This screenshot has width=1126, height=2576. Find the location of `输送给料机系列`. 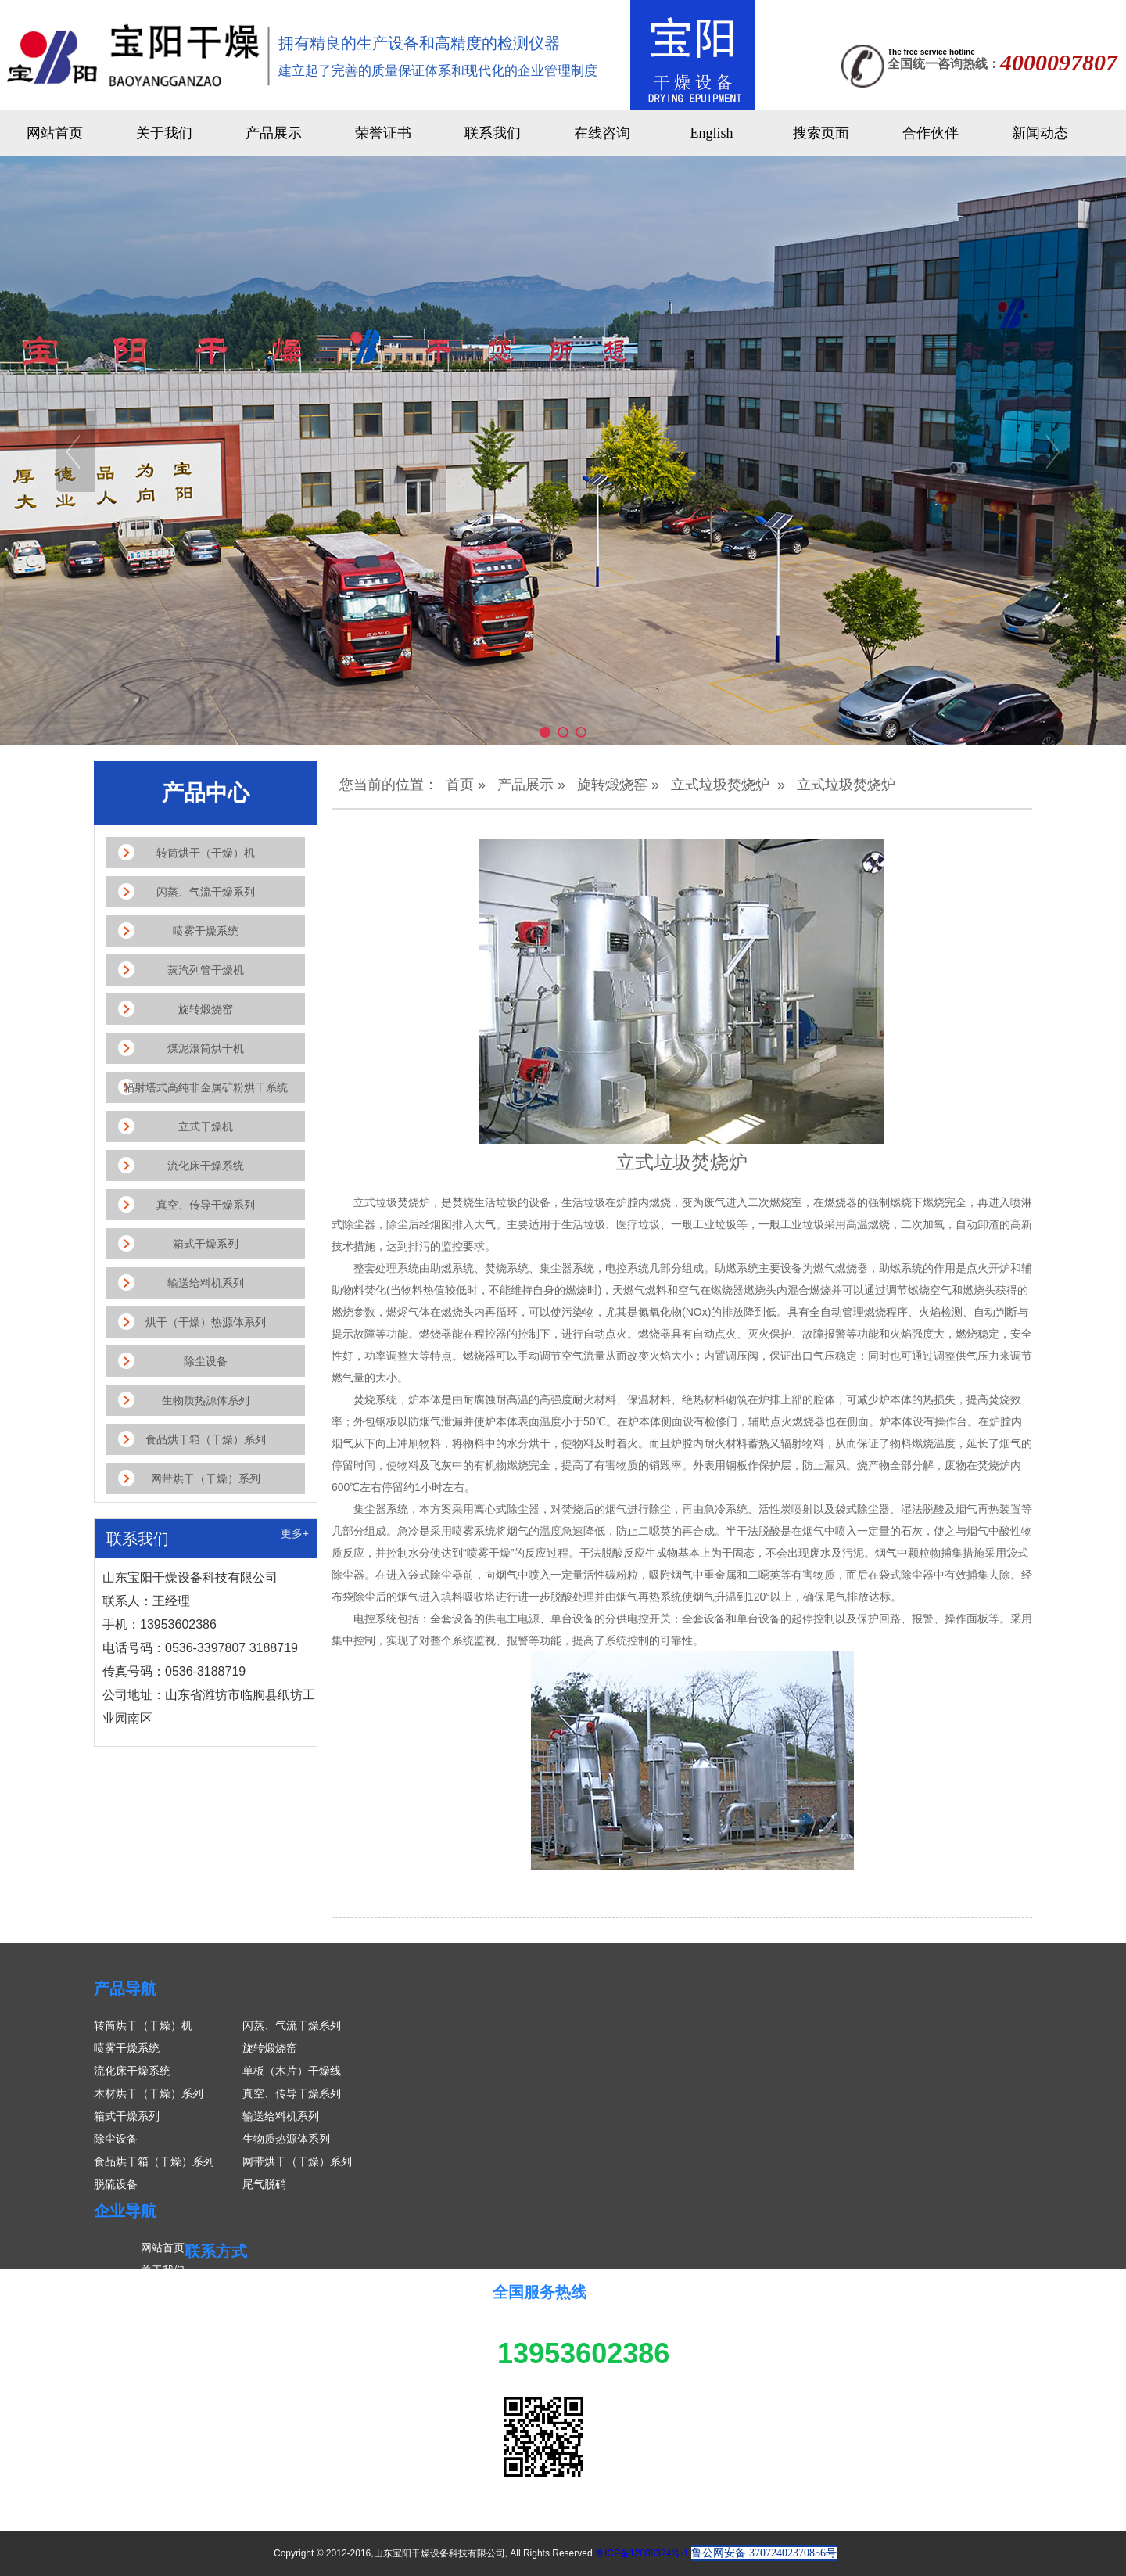

输送给料机系列 is located at coordinates (280, 2116).